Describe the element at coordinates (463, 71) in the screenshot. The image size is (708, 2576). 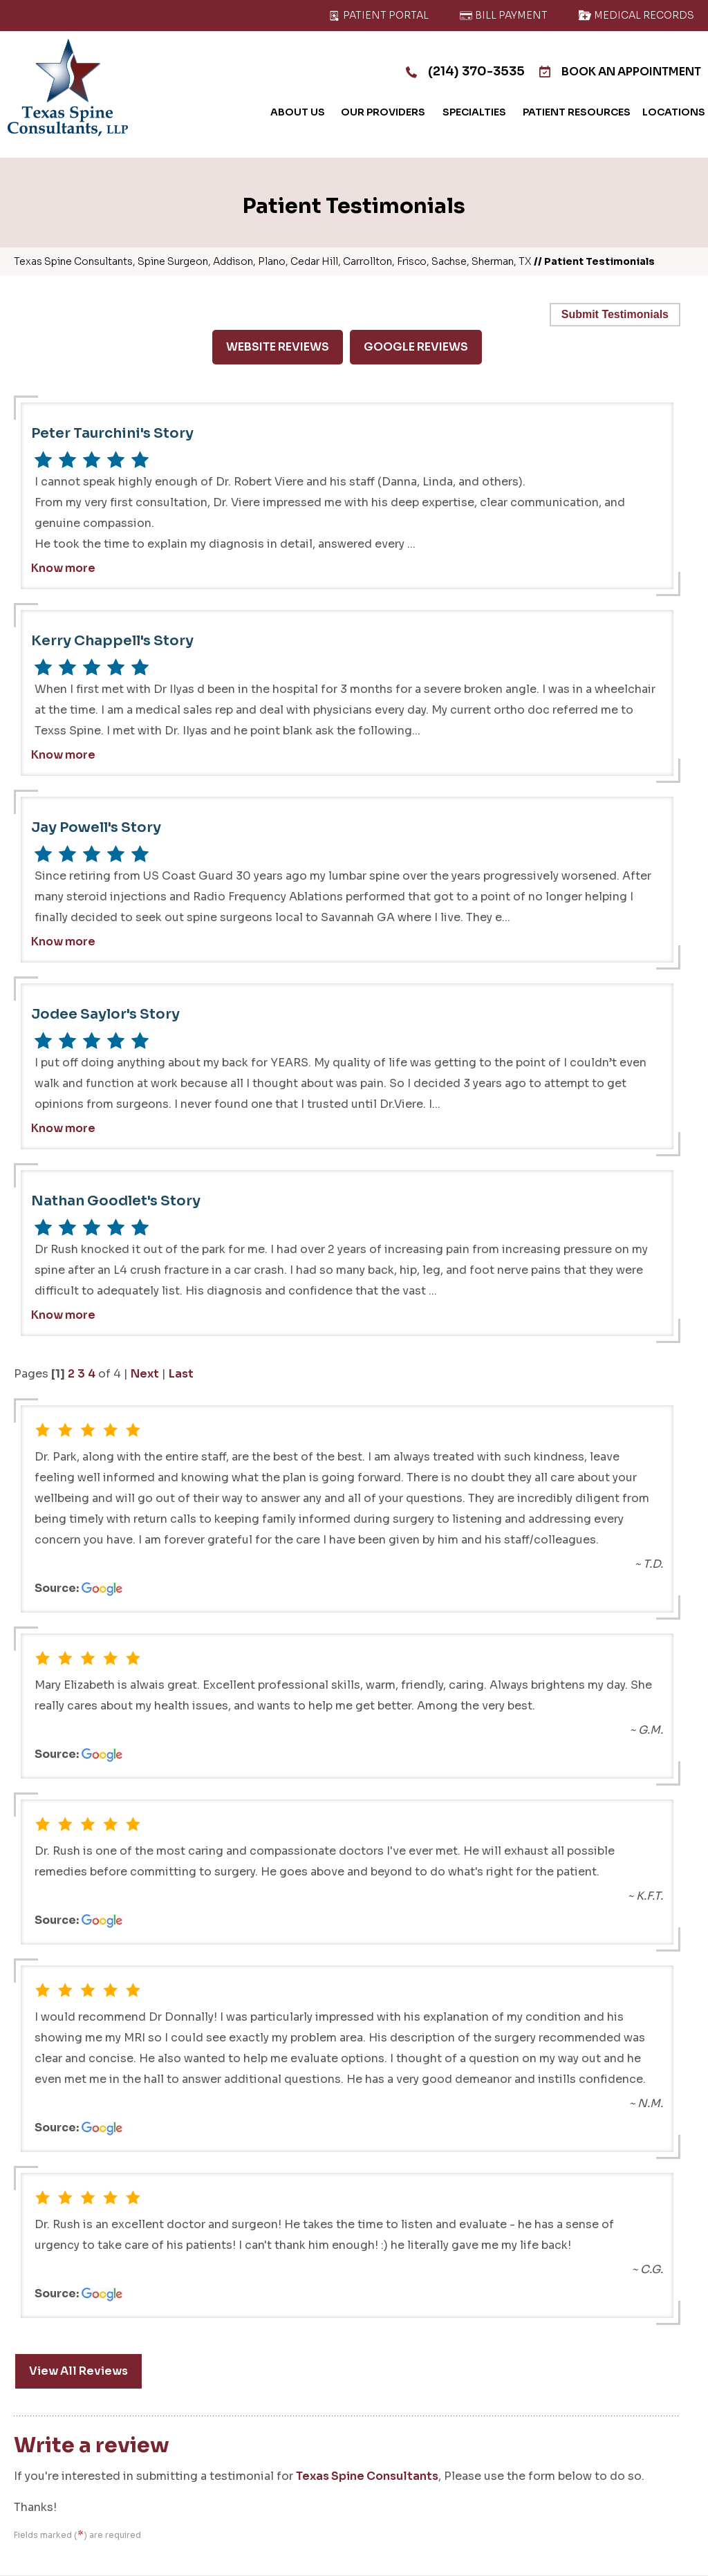
I see `(214) 370-3535` at that location.